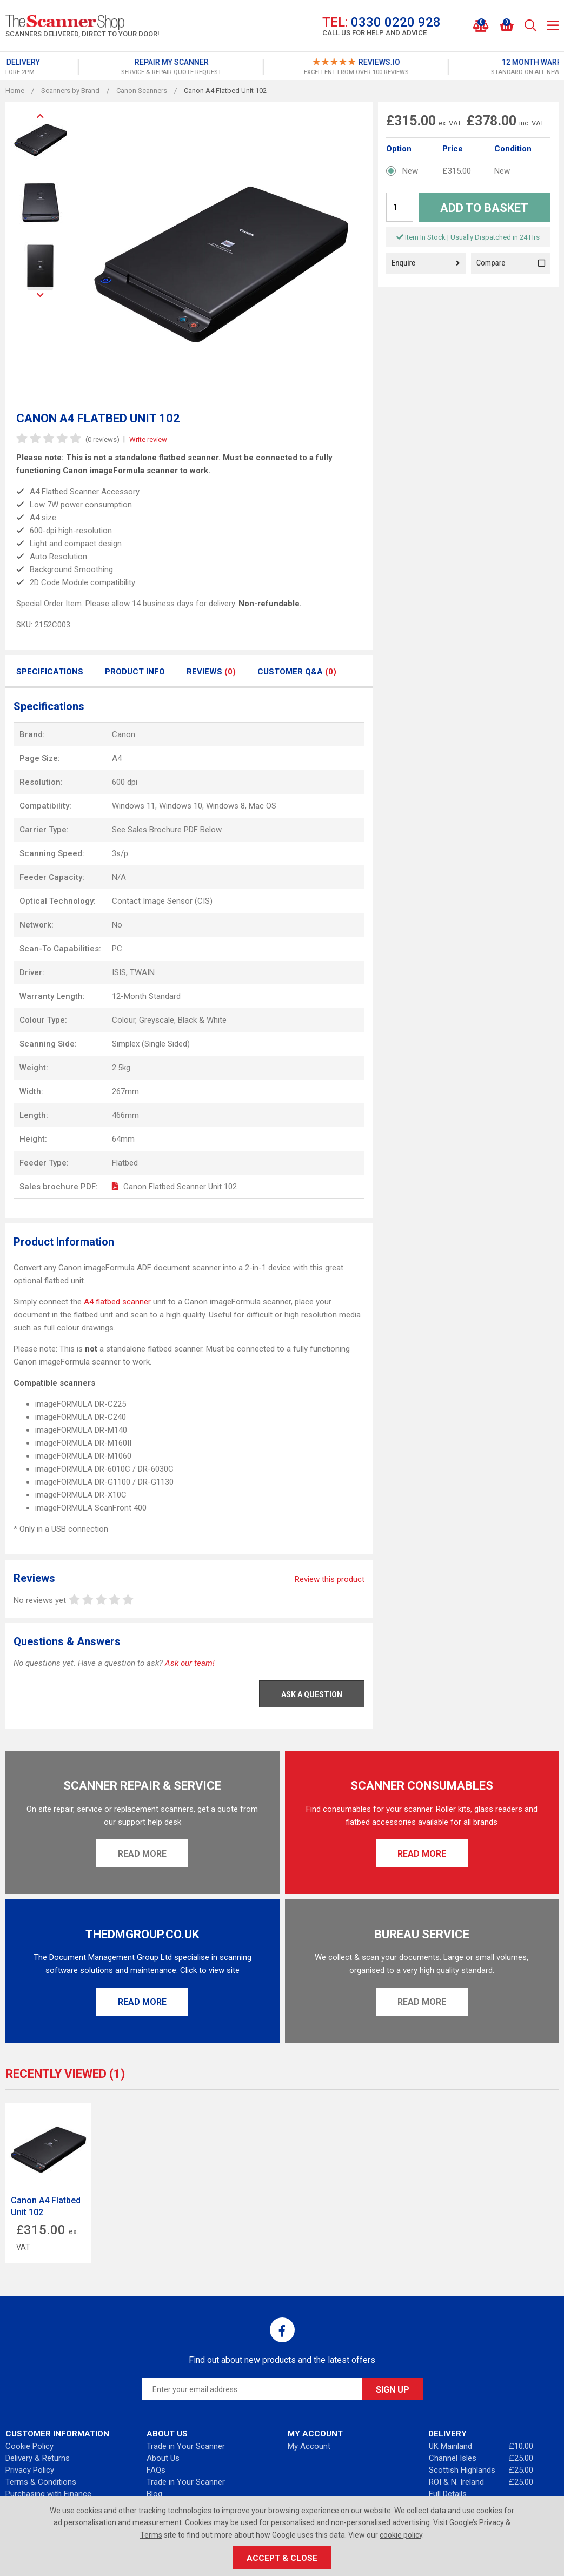 Image resolution: width=564 pixels, height=2576 pixels. What do you see at coordinates (120, 853) in the screenshot?
I see `3s/p` at bounding box center [120, 853].